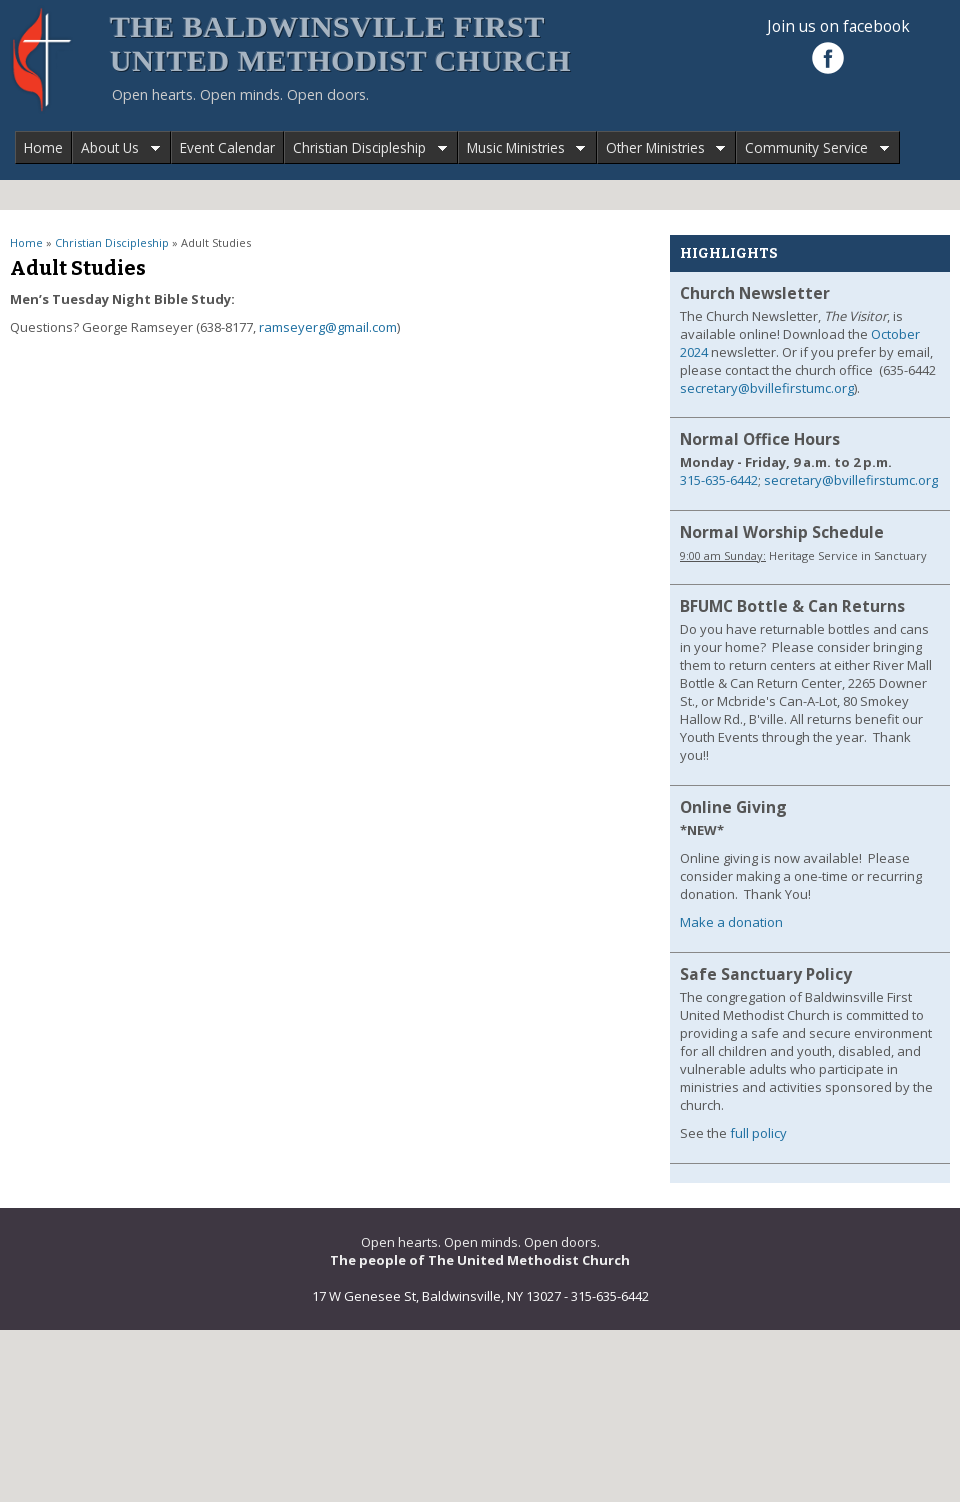  Describe the element at coordinates (522, 148) in the screenshot. I see `Music Ministries` at that location.